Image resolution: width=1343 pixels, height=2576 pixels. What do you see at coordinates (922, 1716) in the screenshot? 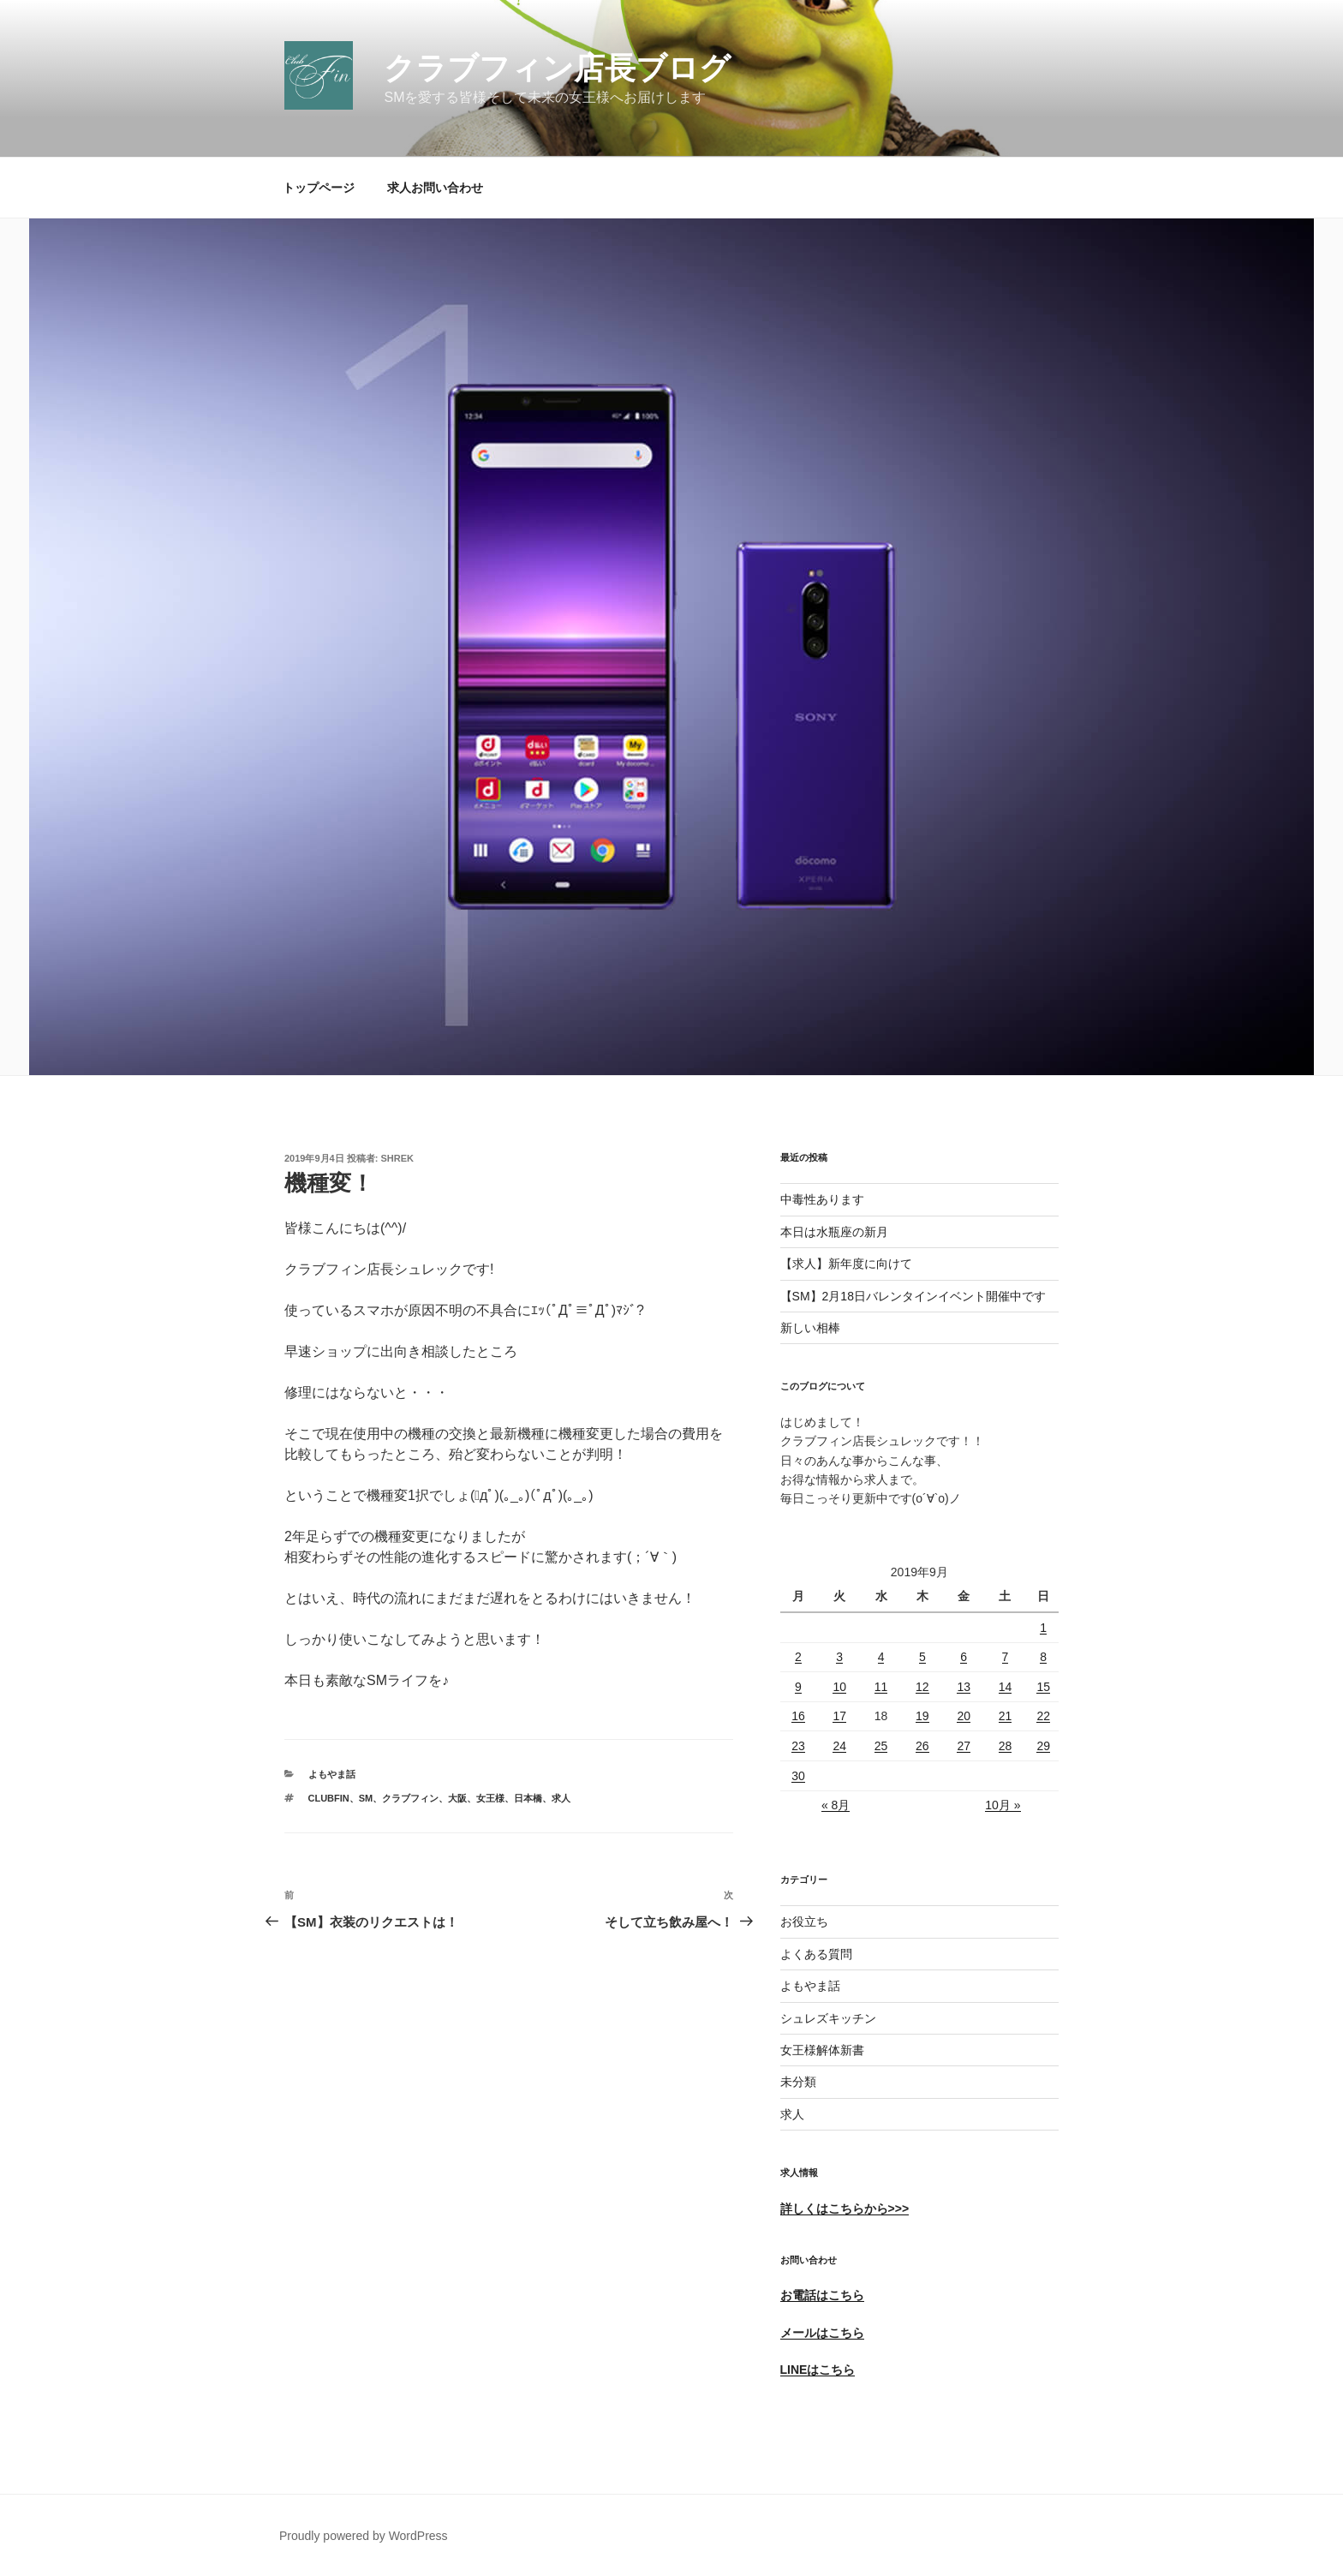
I see `19 [2019年9月19日 に投稿を公開]` at bounding box center [922, 1716].